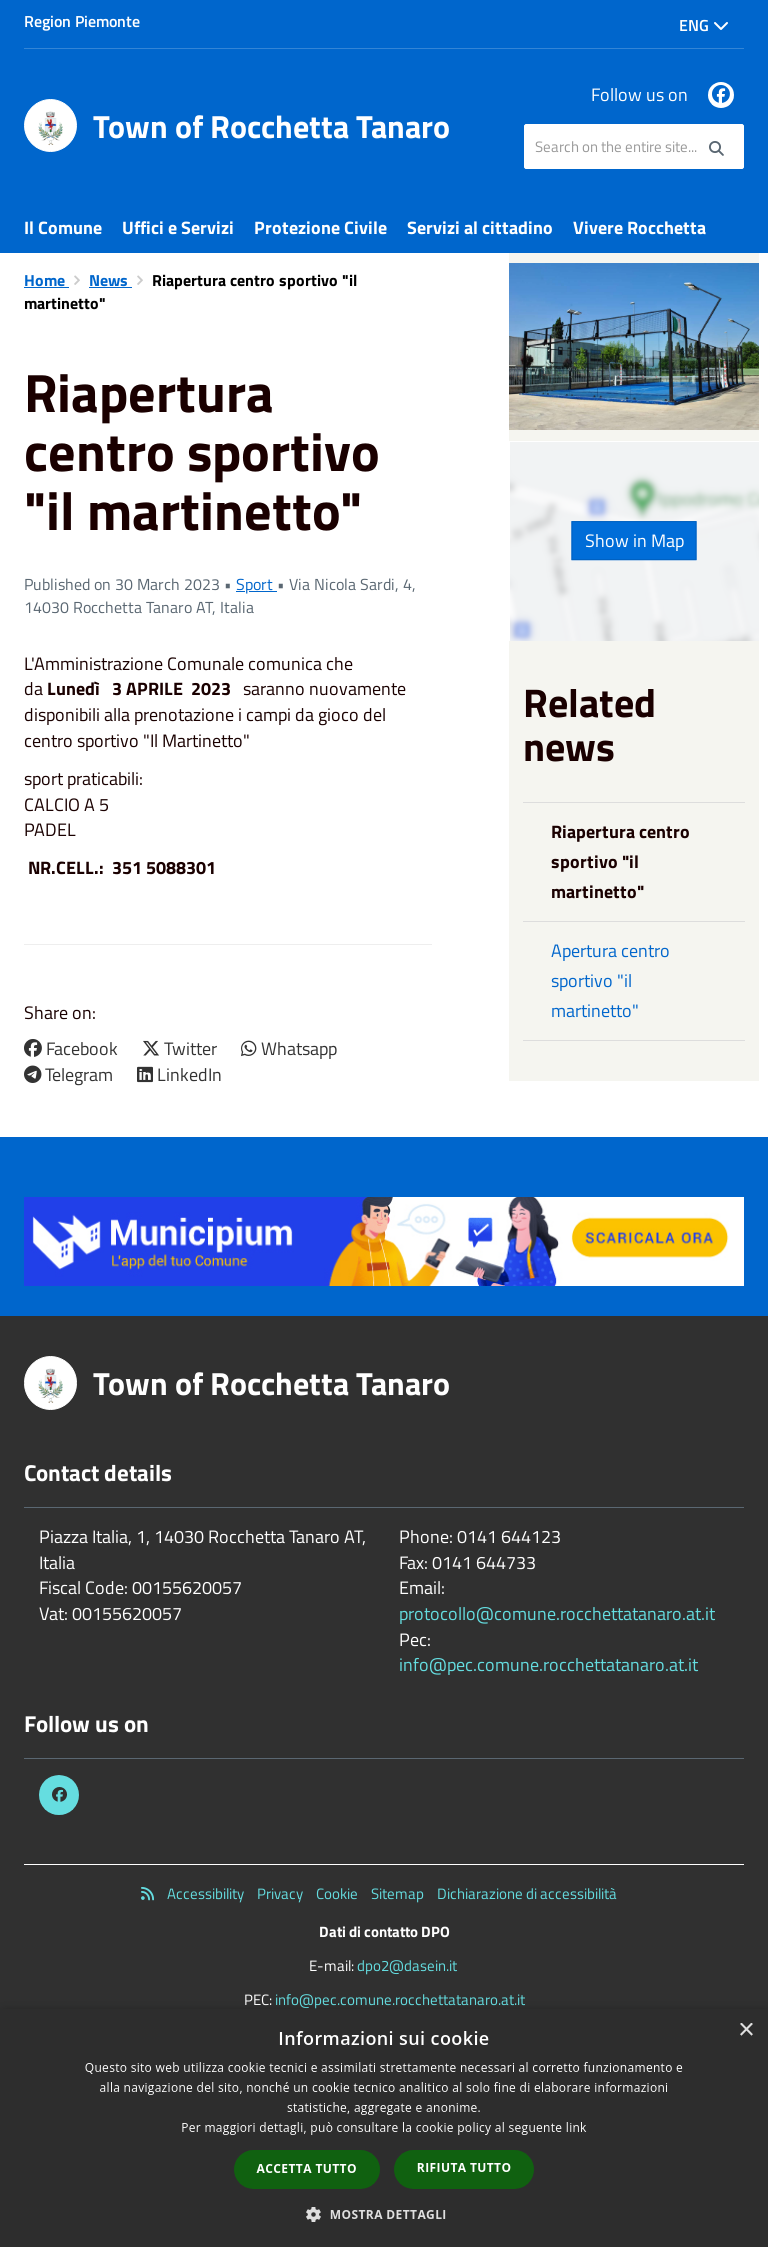 Image resolution: width=768 pixels, height=2247 pixels. I want to click on protocollo@comune.rocchettatanaro.at.it, so click(557, 1613).